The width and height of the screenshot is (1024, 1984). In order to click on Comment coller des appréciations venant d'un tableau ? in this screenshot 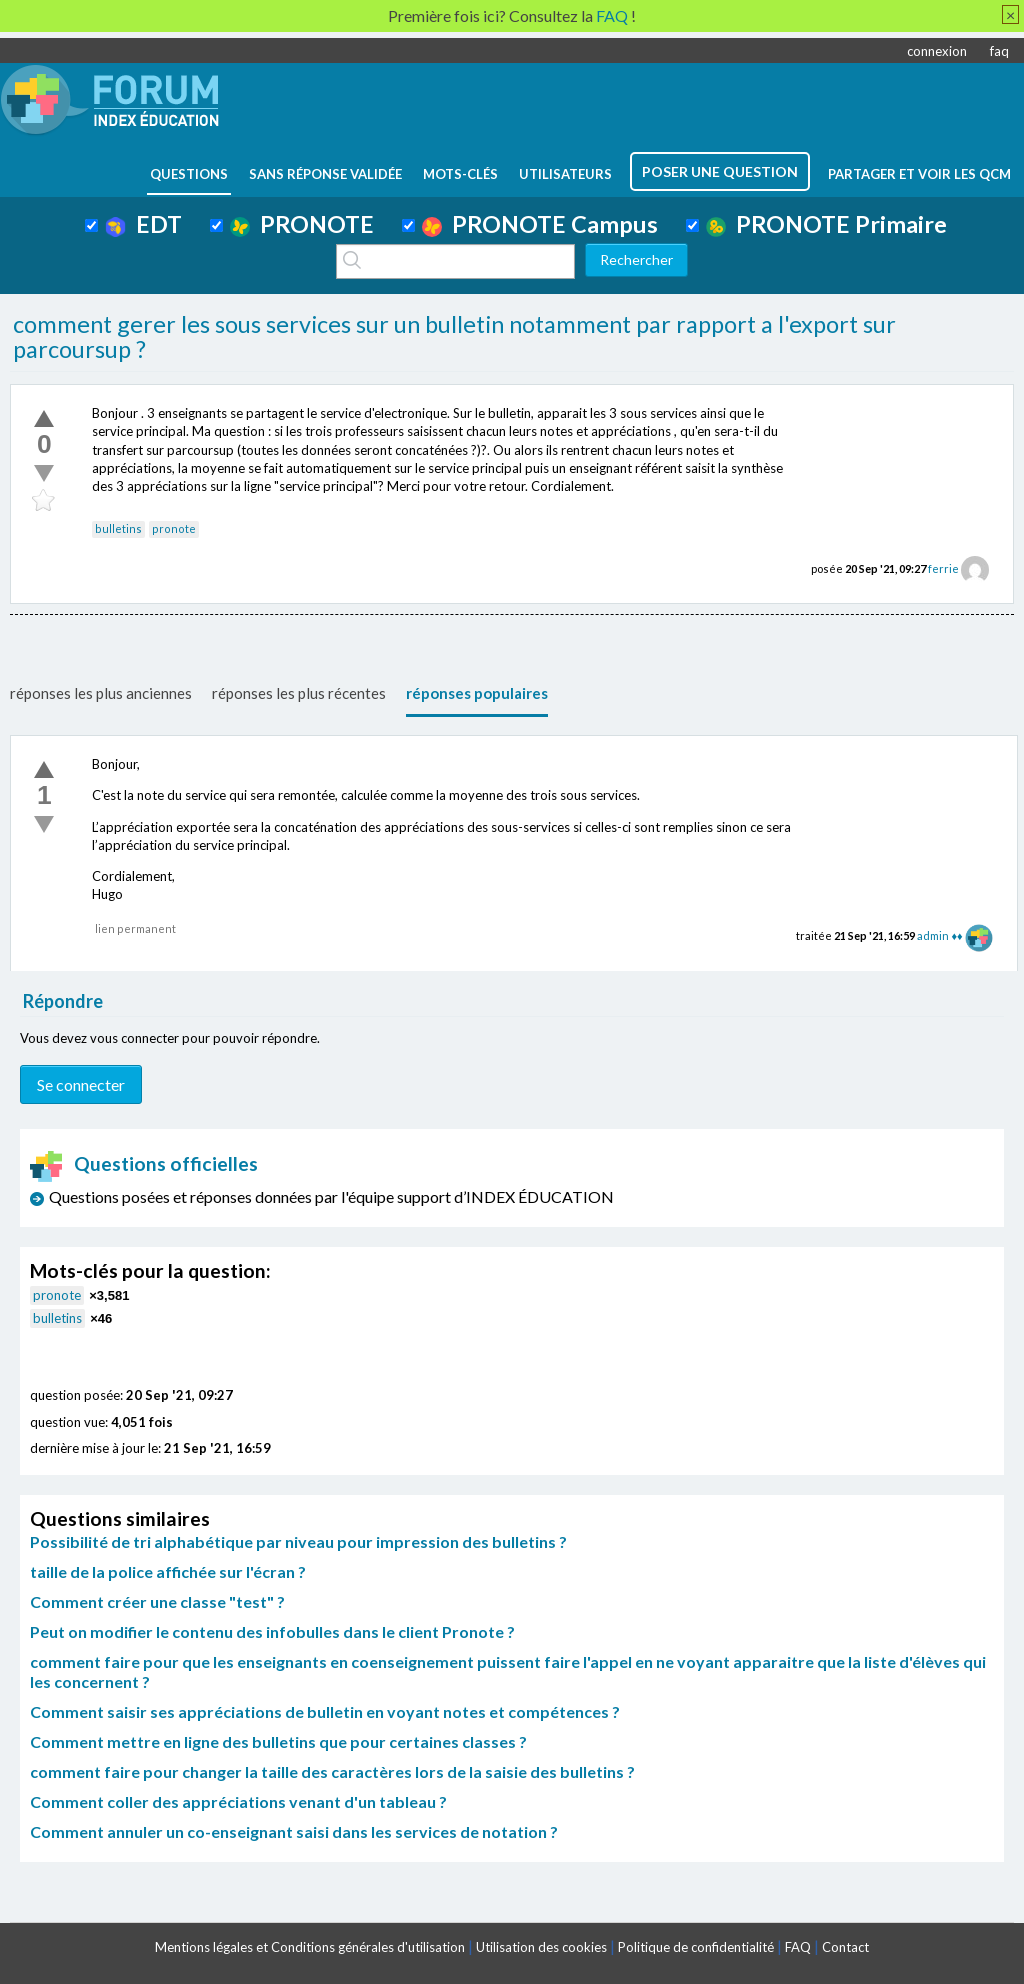, I will do `click(238, 1801)`.